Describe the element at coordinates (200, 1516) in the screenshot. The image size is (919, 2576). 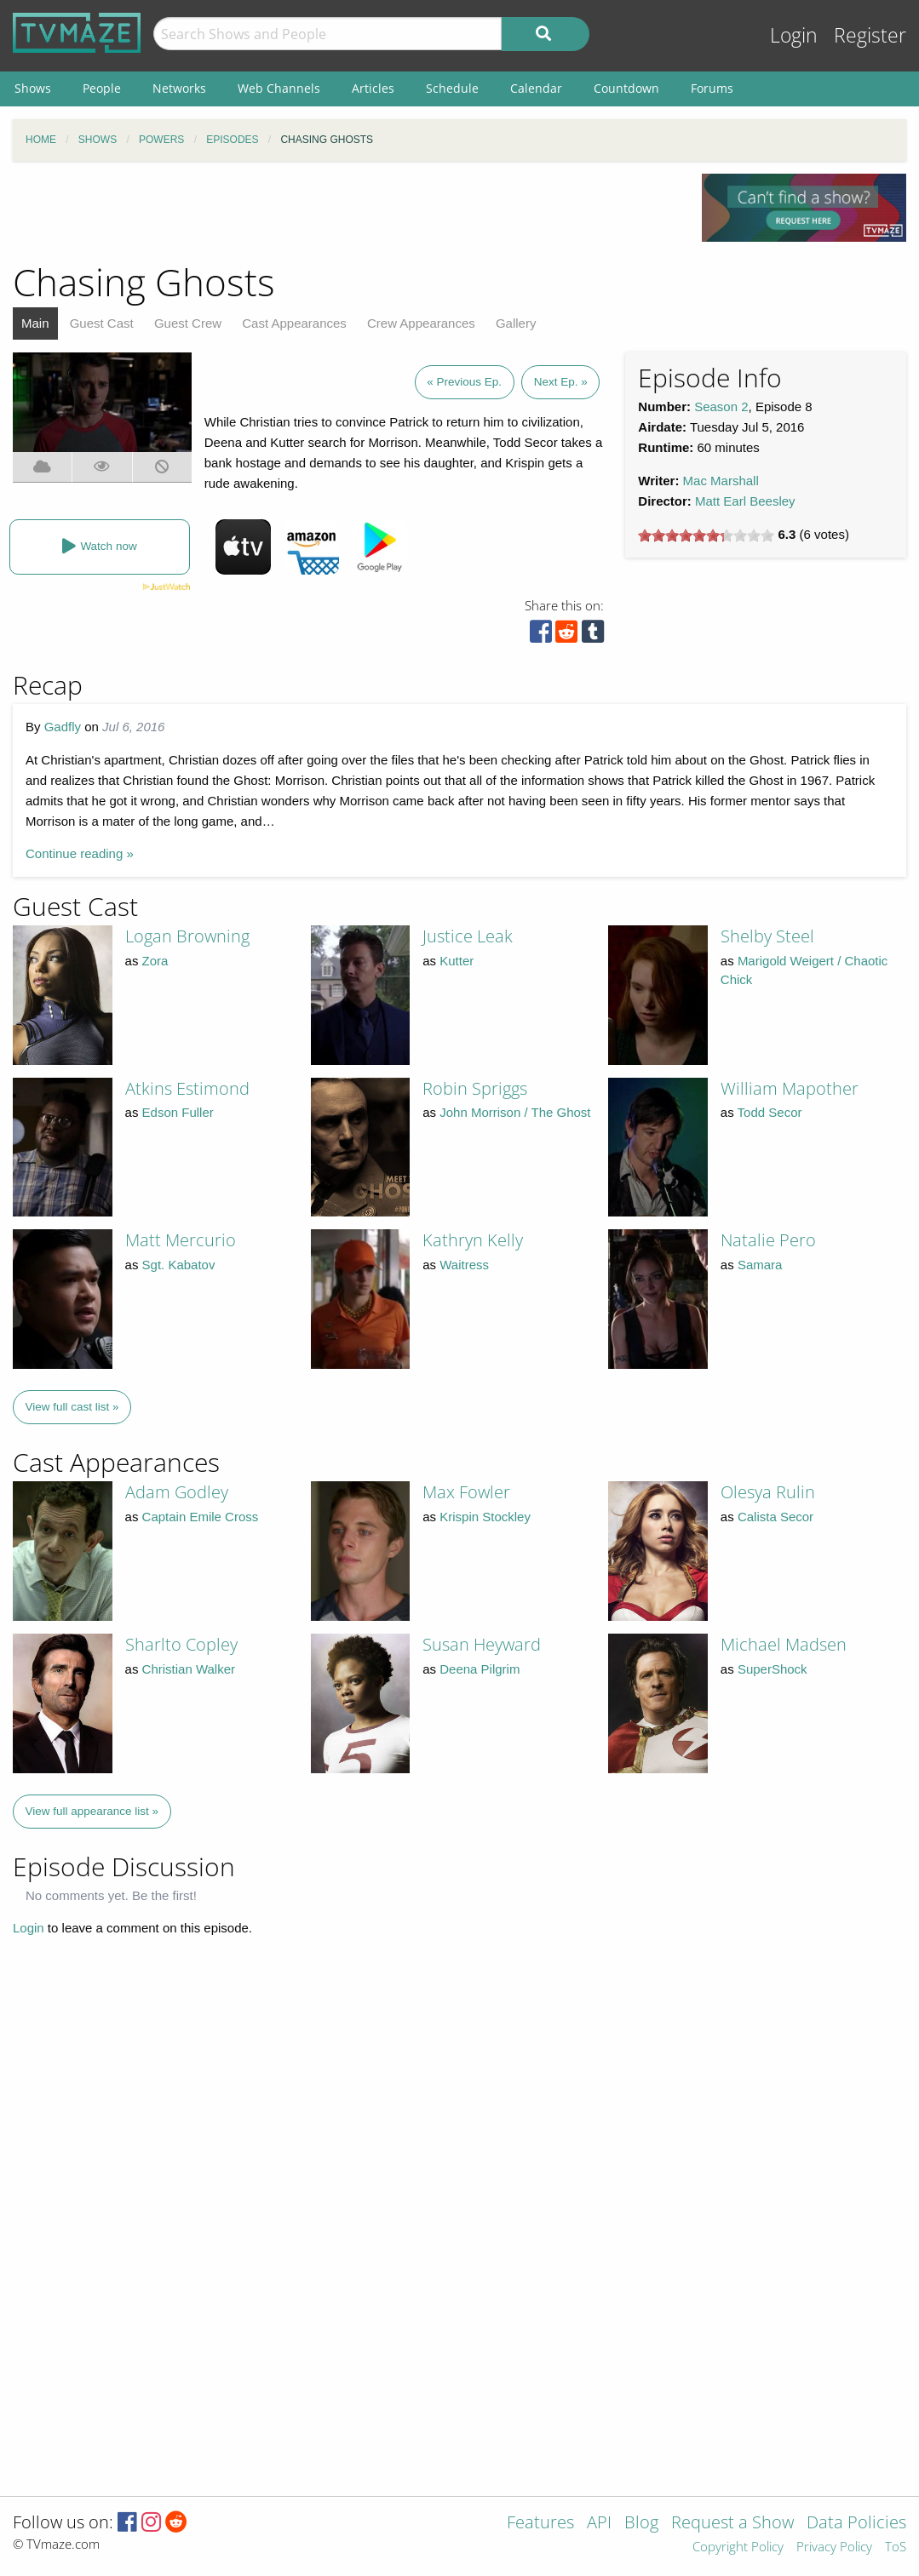
I see `Captain Emile Cross` at that location.